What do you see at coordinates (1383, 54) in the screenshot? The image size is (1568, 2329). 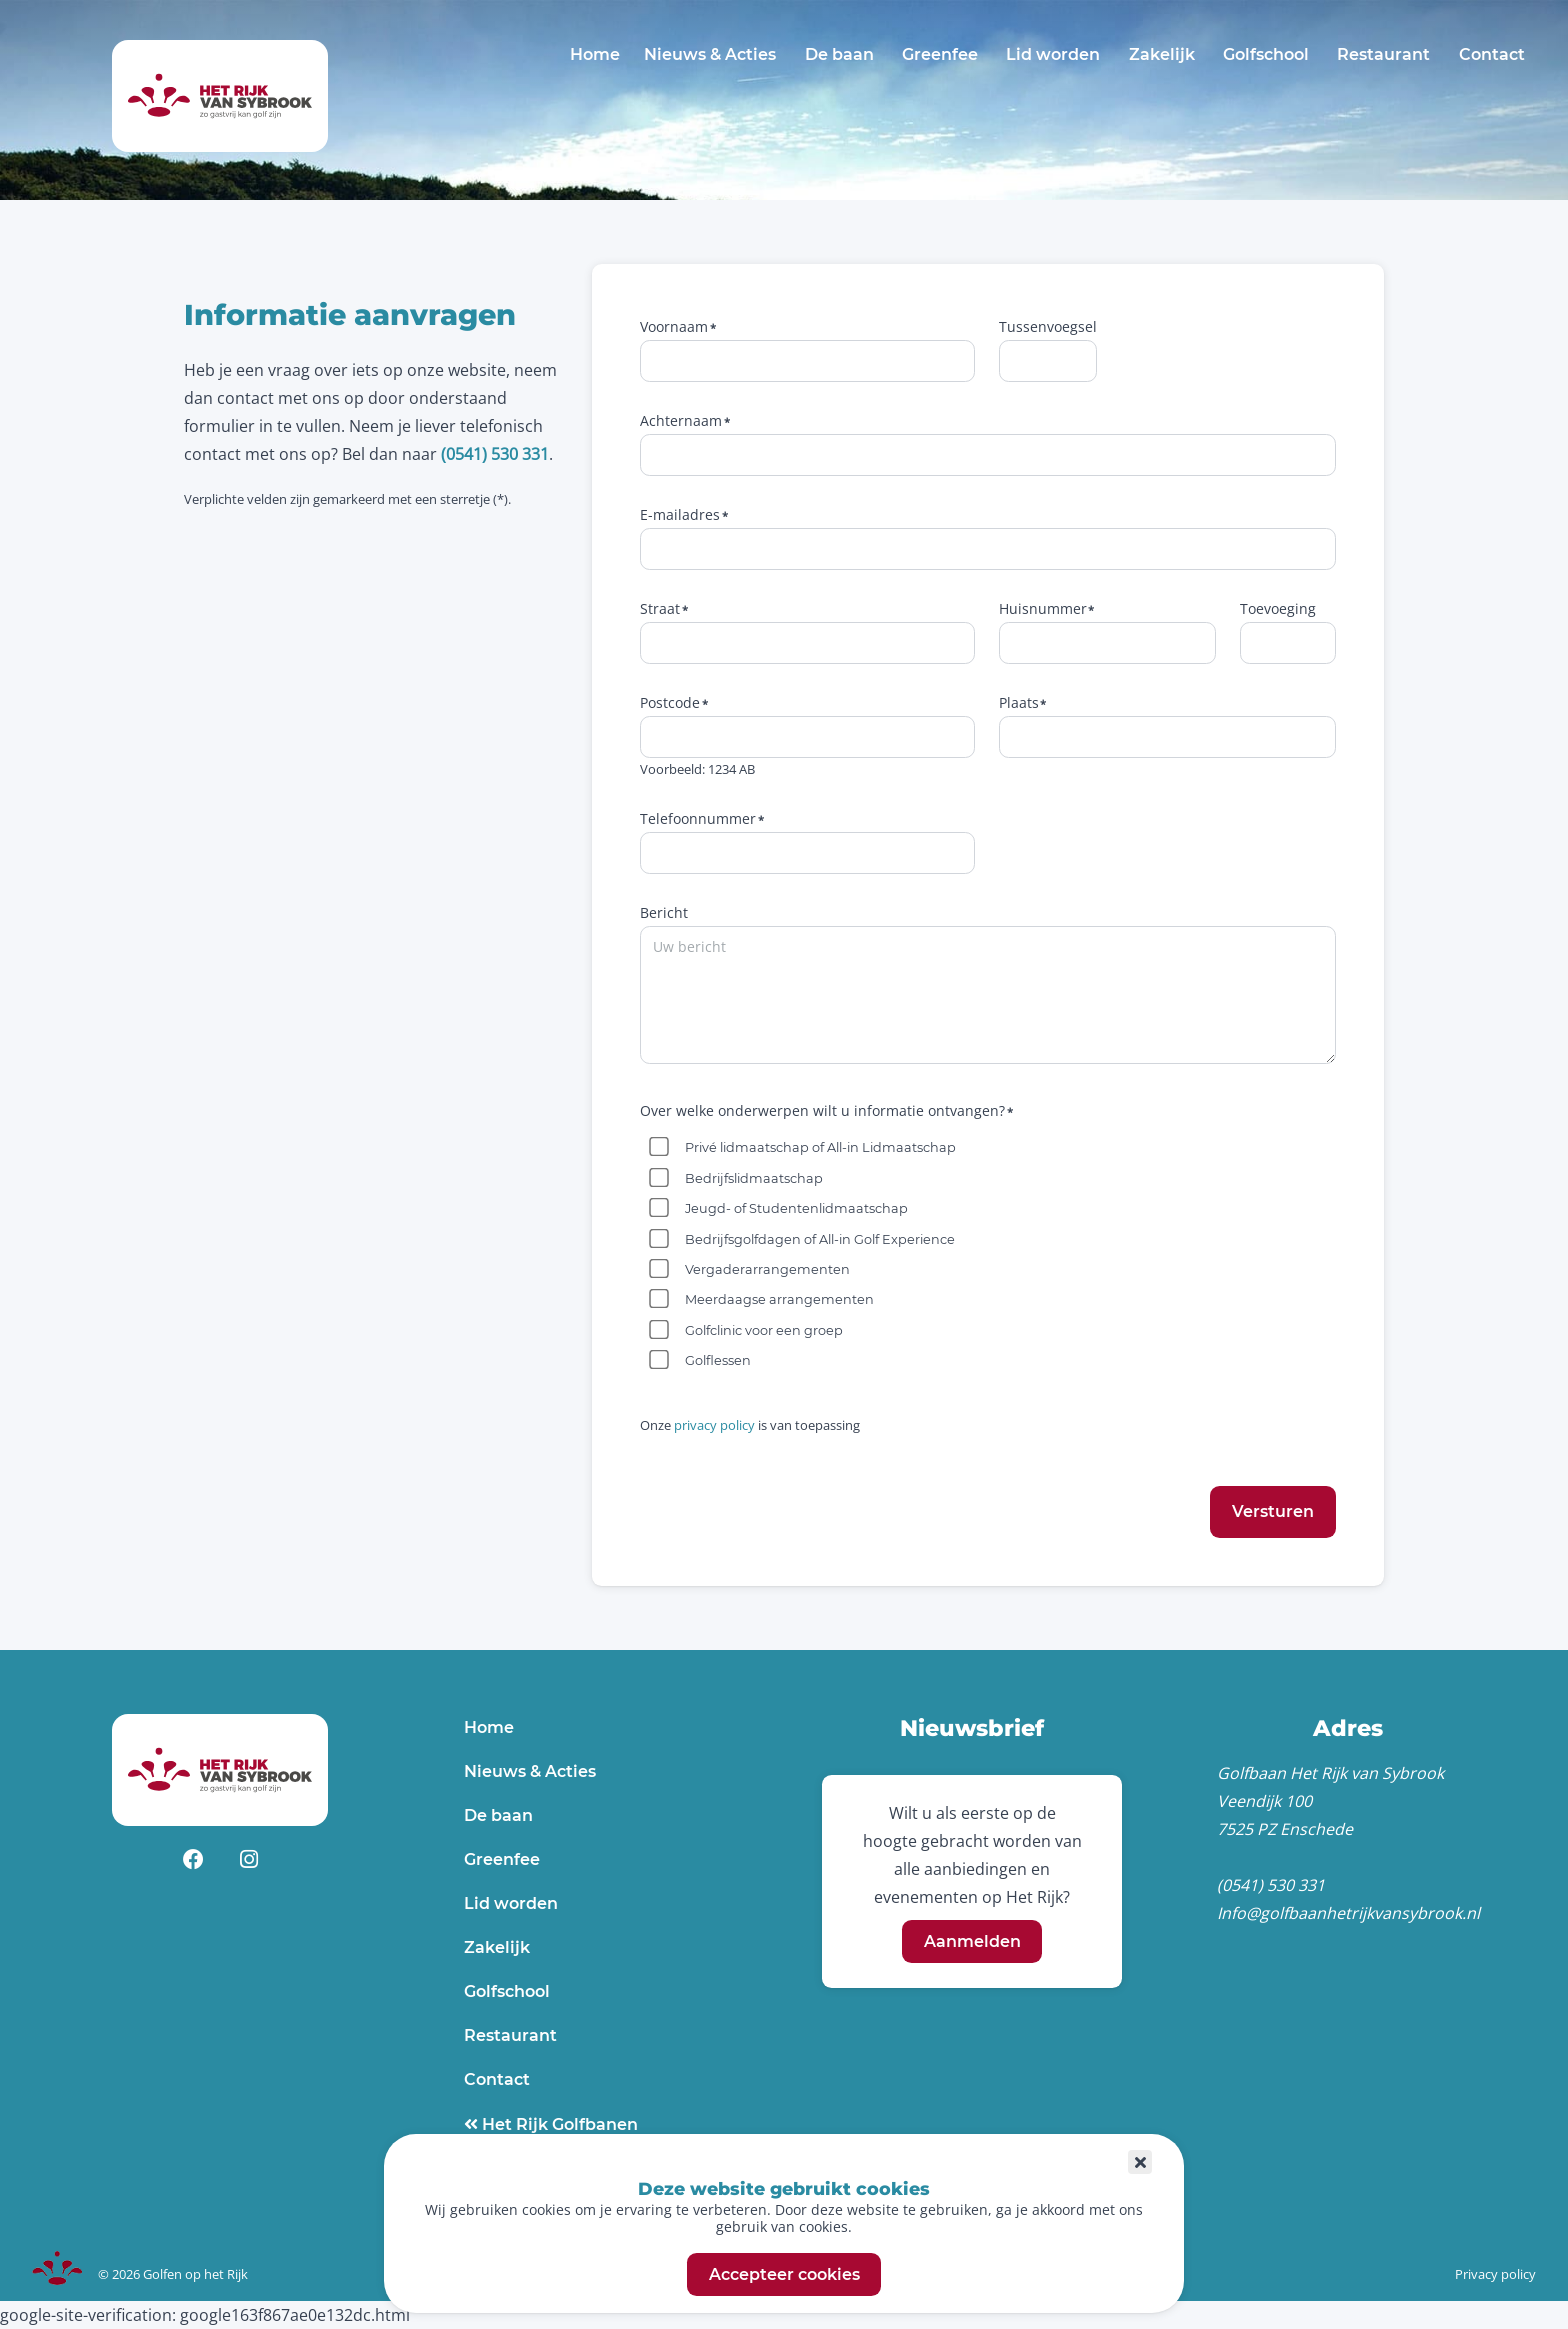 I see `Restaurant` at bounding box center [1383, 54].